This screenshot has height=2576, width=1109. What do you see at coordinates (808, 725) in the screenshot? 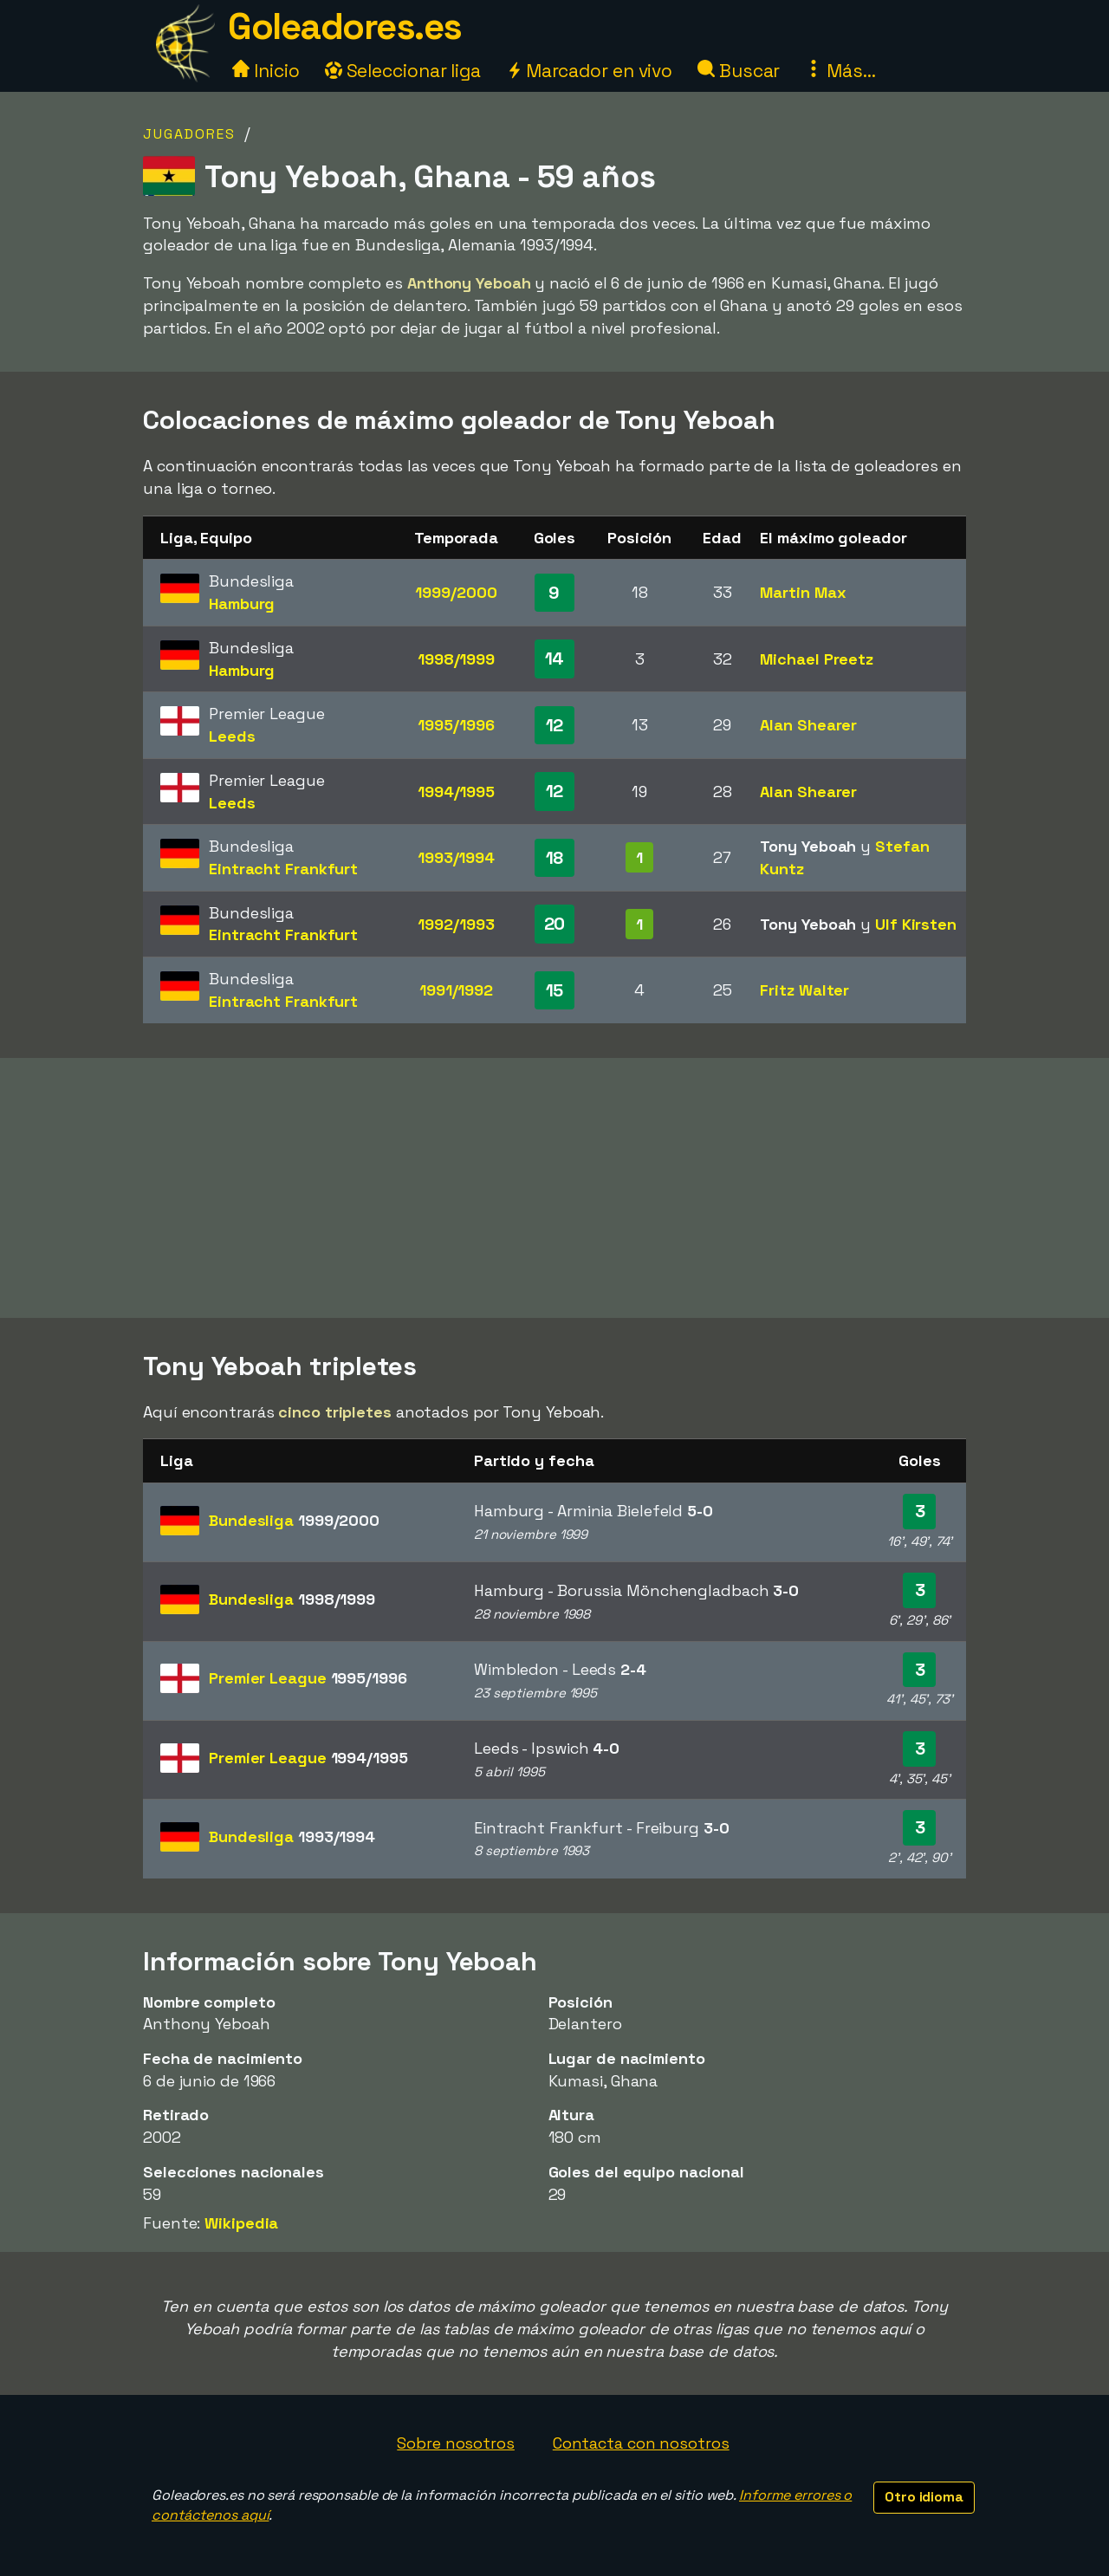
I see `Alan Shearer` at bounding box center [808, 725].